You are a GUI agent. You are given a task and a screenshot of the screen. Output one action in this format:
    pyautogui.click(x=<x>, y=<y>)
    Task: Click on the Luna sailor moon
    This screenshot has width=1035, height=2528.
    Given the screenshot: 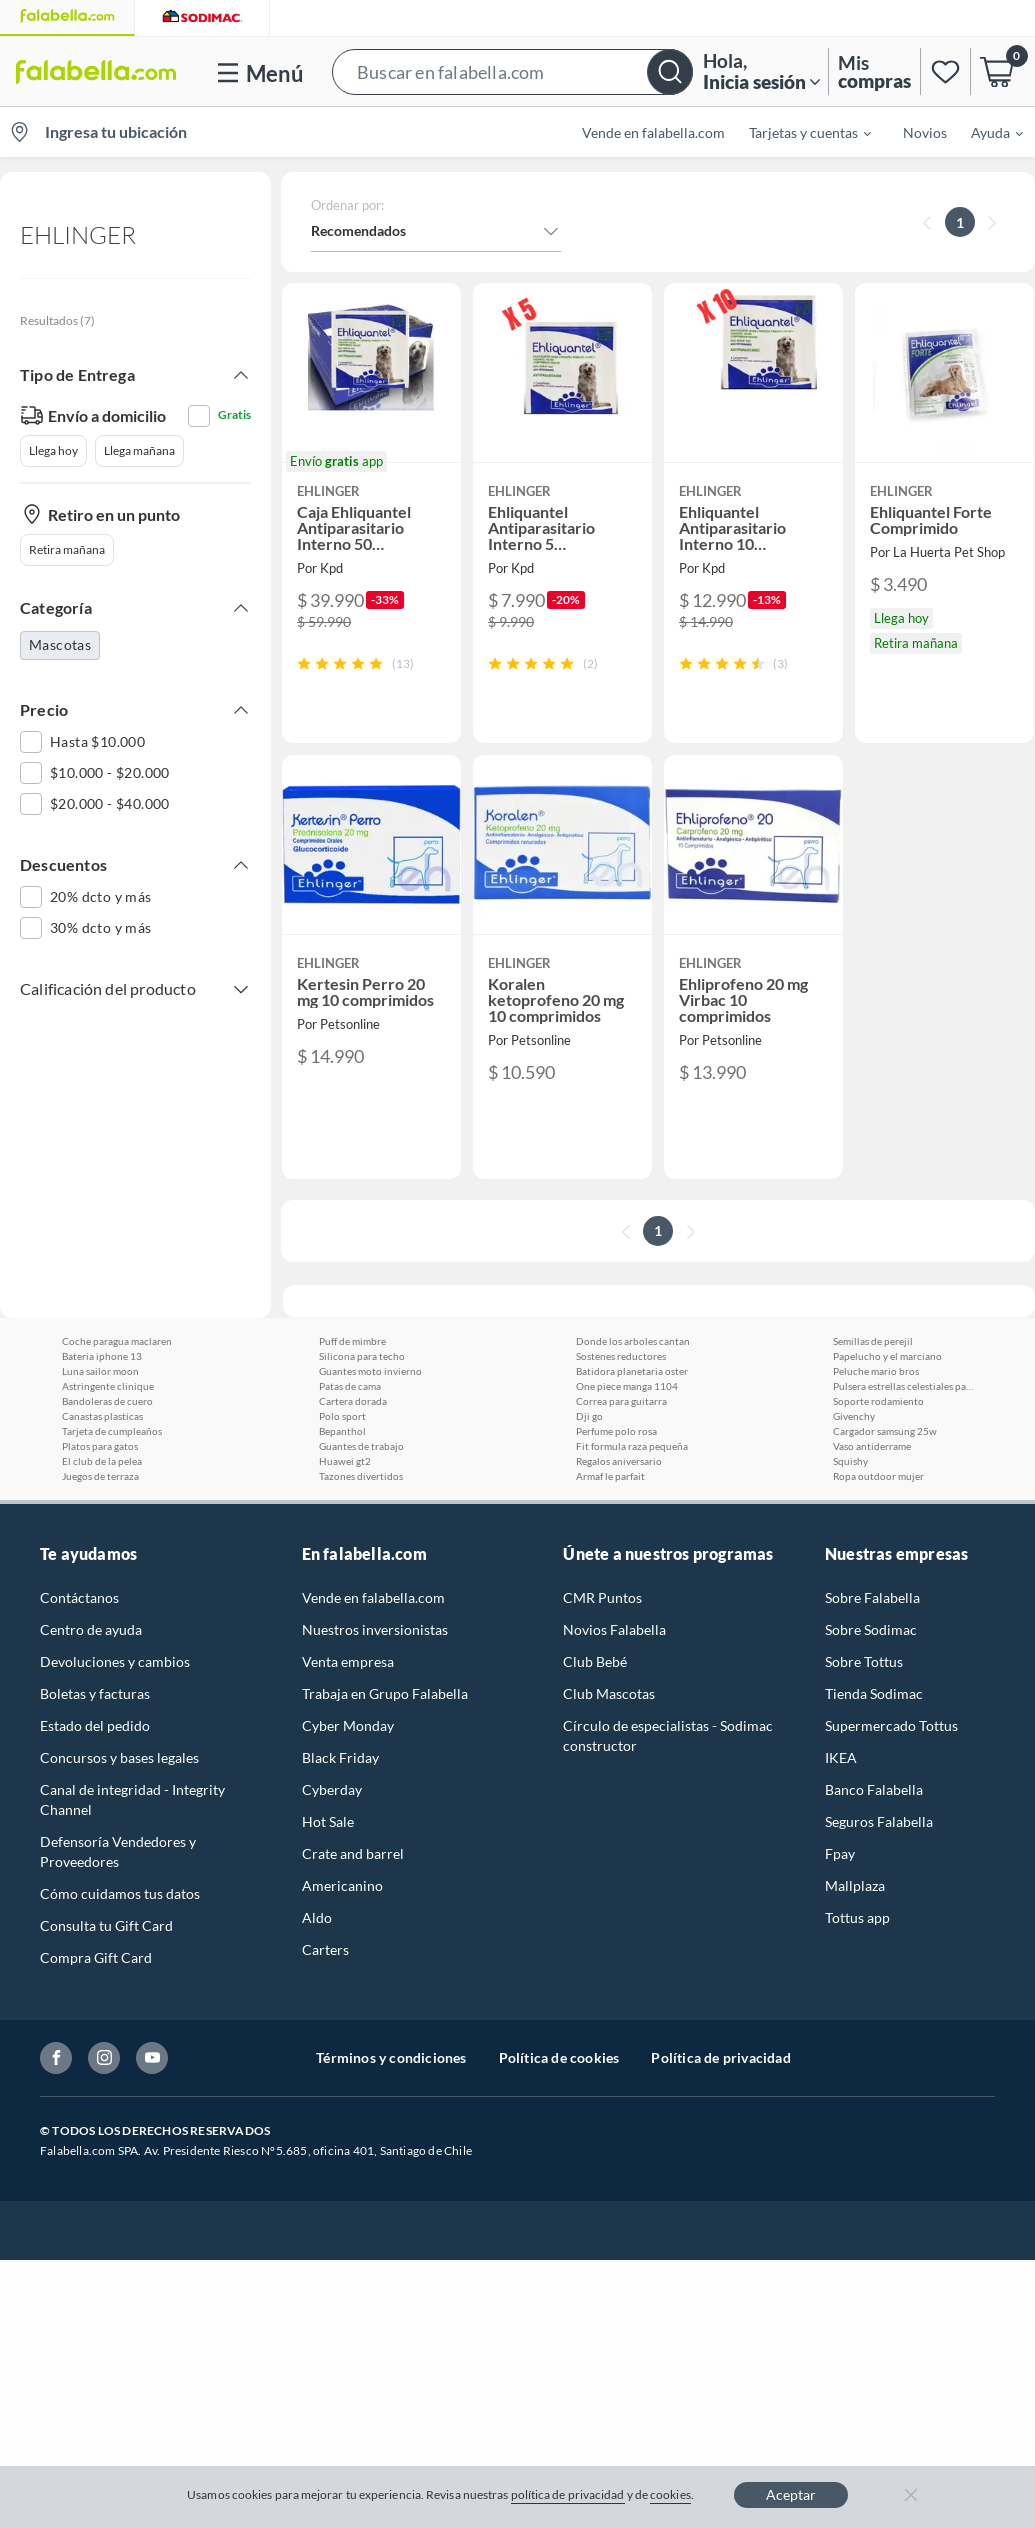 What is the action you would take?
    pyautogui.click(x=100, y=1371)
    